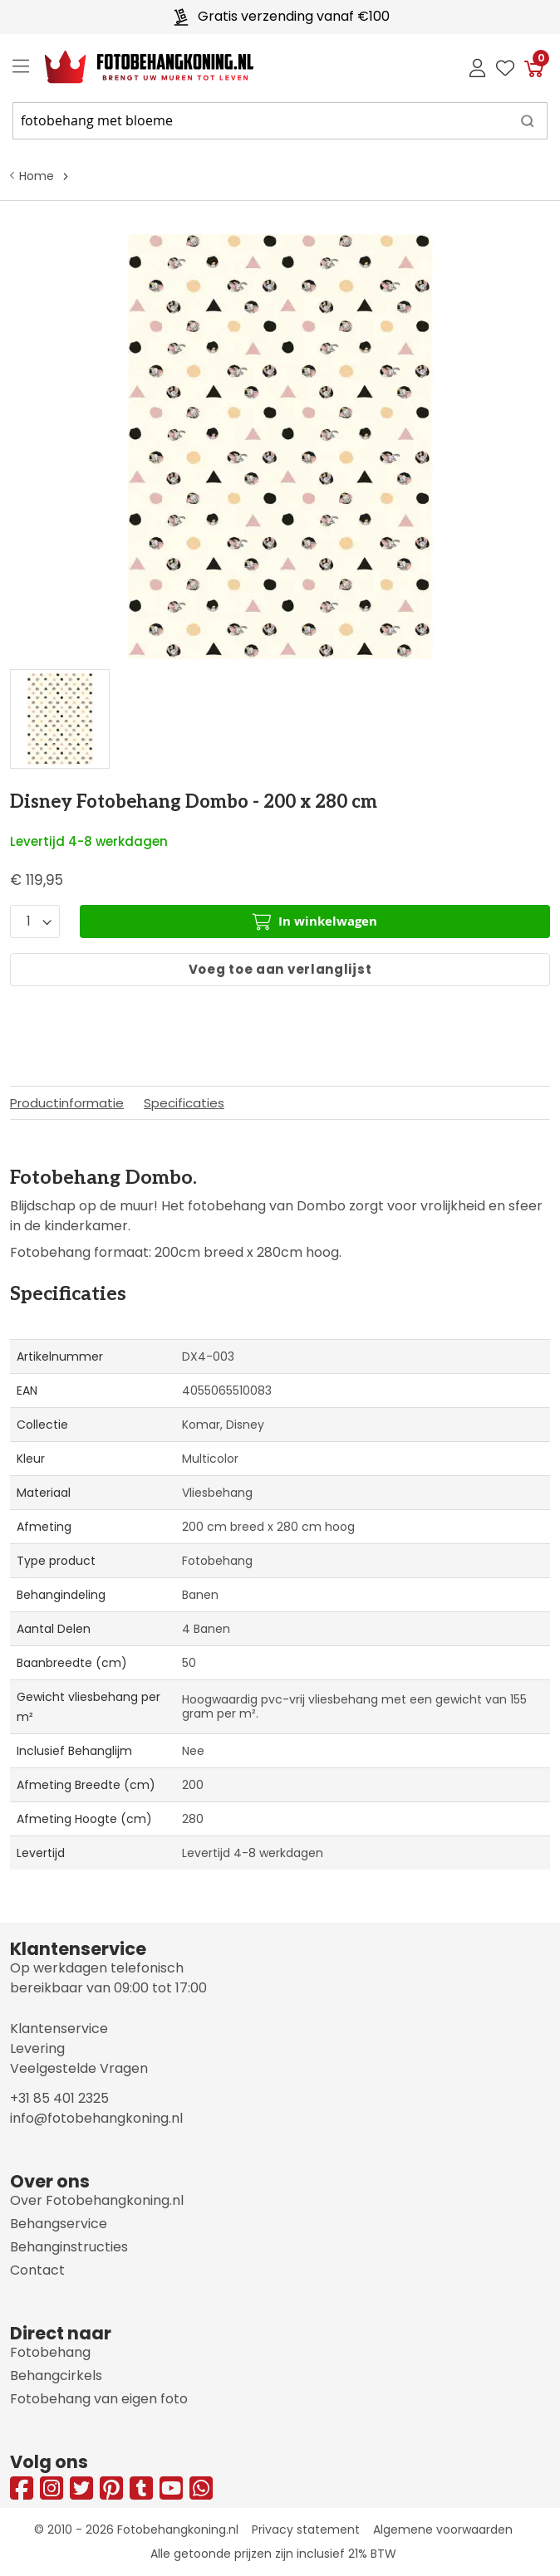 This screenshot has height=2576, width=560. I want to click on [store logo], so click(135, 67).